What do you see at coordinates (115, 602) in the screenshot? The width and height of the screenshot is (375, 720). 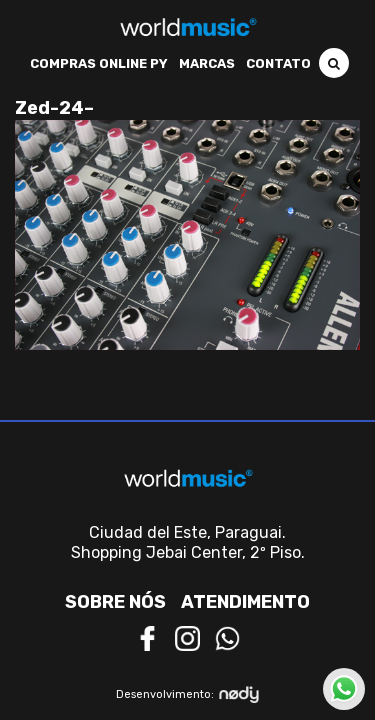 I see `Sobre nós` at bounding box center [115, 602].